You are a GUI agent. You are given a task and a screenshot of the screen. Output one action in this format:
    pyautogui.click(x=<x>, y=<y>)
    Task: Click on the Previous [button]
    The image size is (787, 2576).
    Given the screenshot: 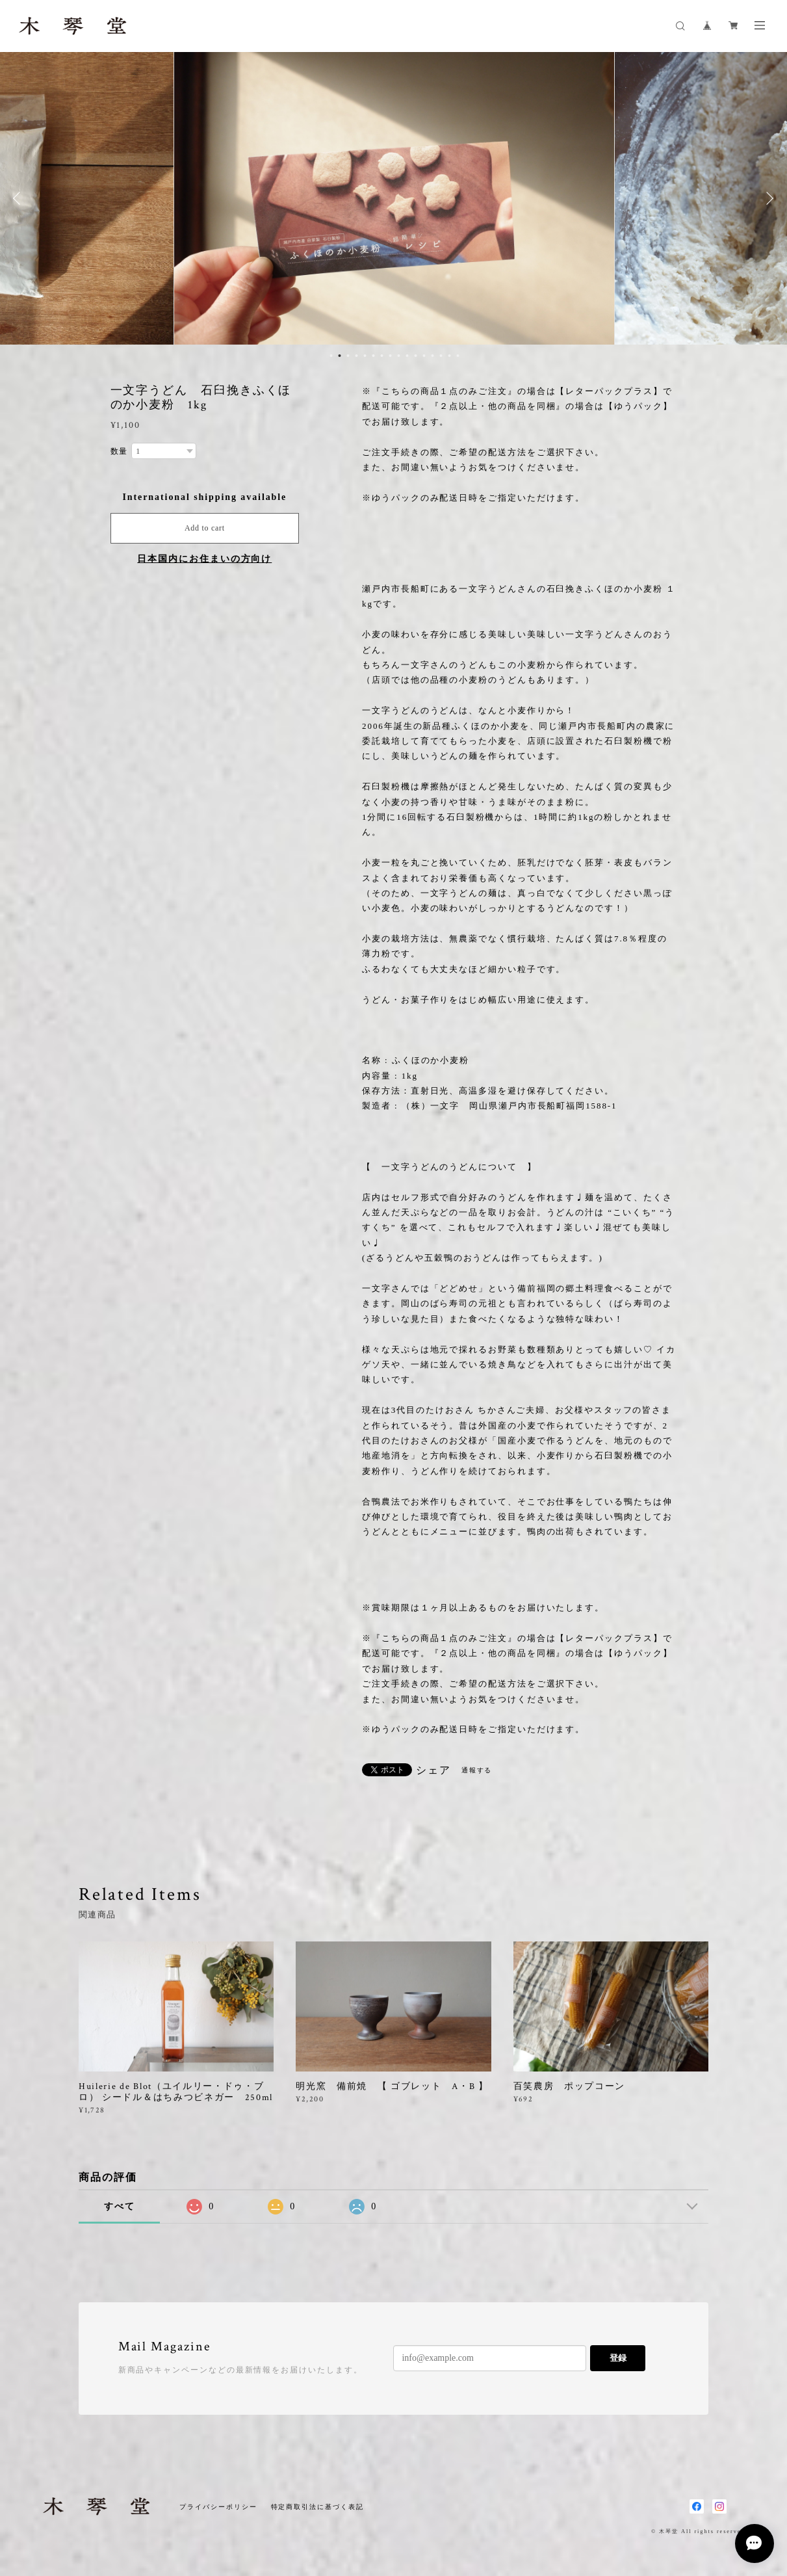 What is the action you would take?
    pyautogui.click(x=19, y=198)
    